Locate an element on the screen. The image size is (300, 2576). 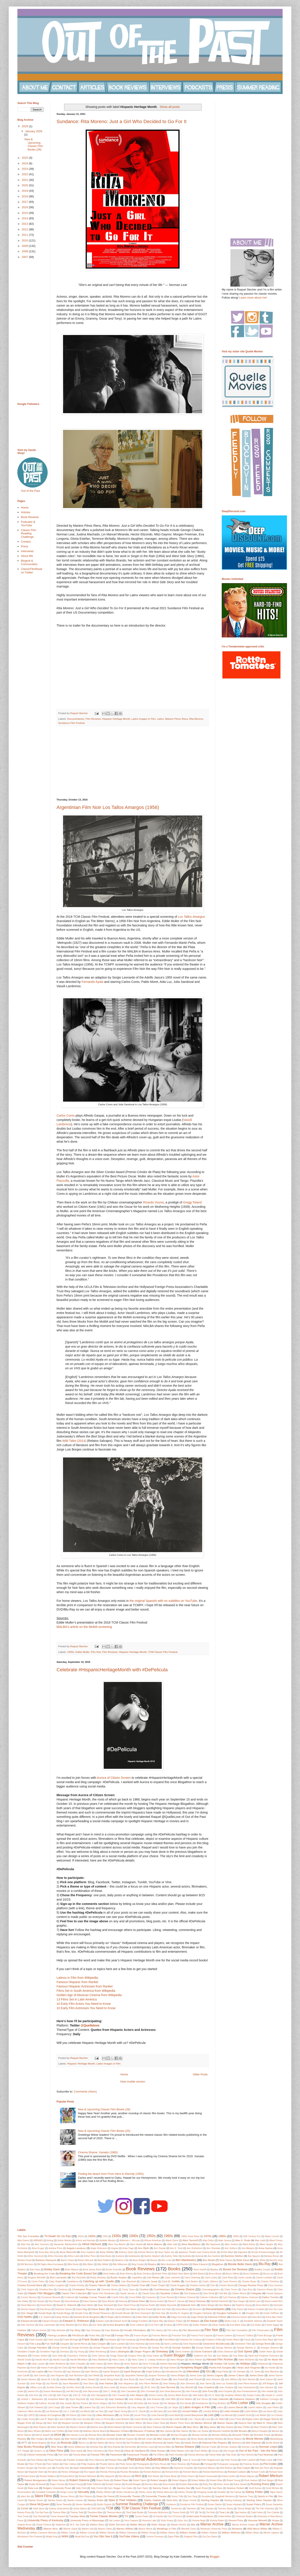
Cate Blanchett is located at coordinates (128, 2281).